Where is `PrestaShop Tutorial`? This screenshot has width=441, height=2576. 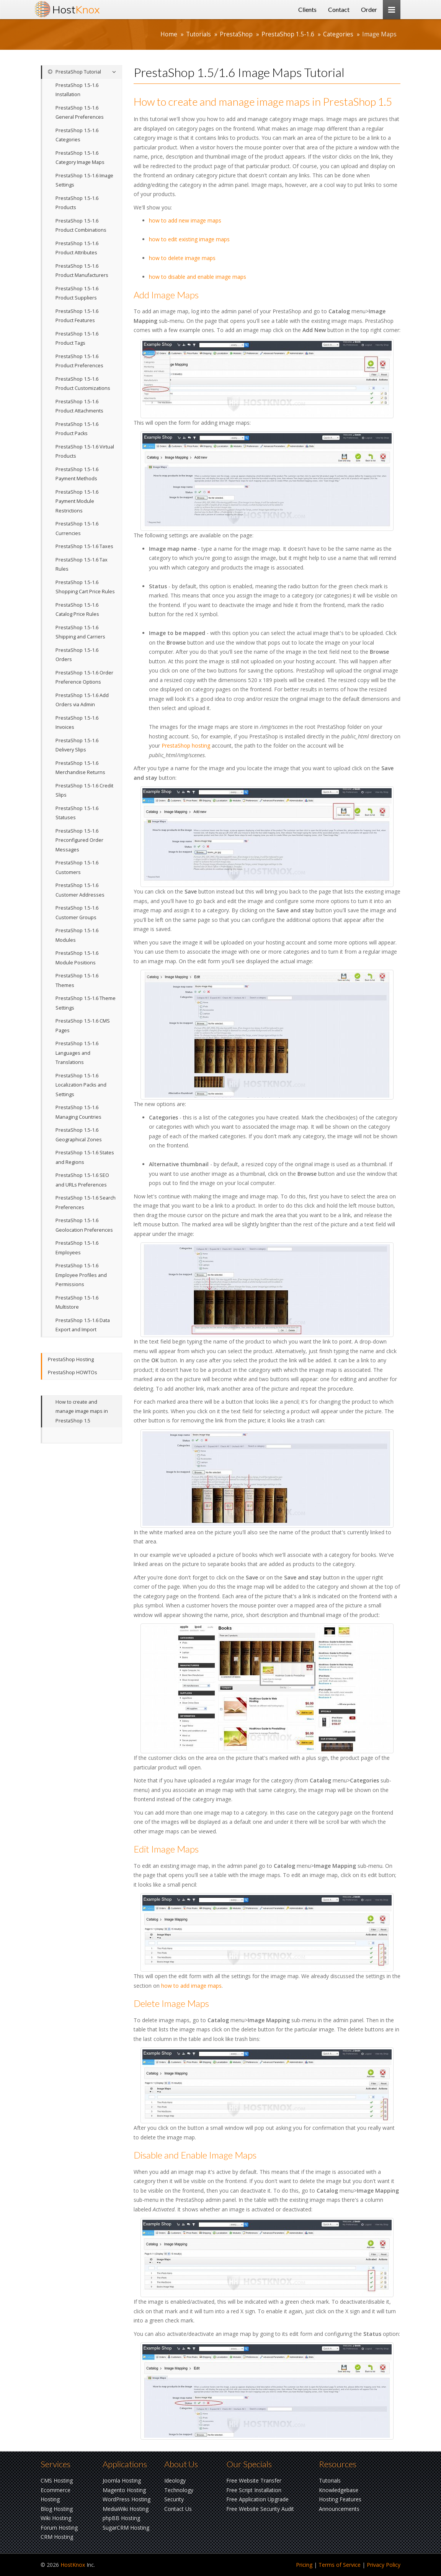
PrestaShop Tutorial is located at coordinates (74, 72).